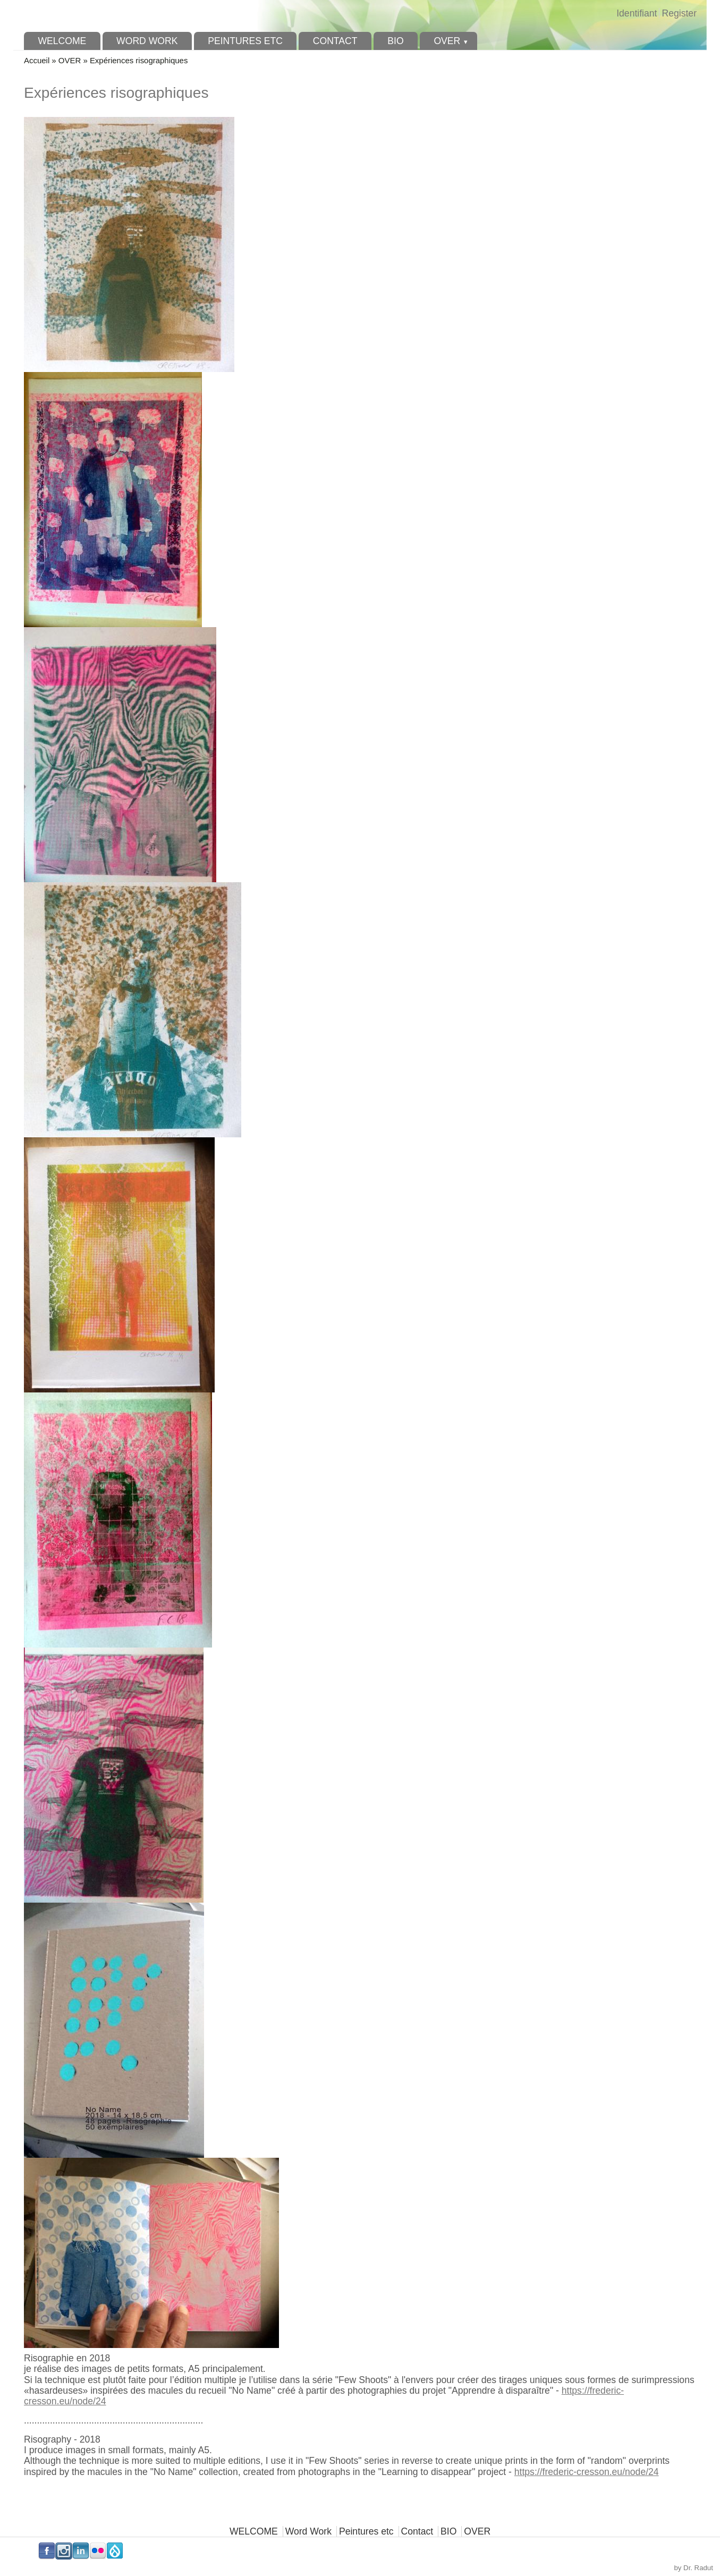 This screenshot has width=720, height=2576. Describe the element at coordinates (335, 41) in the screenshot. I see `Contact` at that location.